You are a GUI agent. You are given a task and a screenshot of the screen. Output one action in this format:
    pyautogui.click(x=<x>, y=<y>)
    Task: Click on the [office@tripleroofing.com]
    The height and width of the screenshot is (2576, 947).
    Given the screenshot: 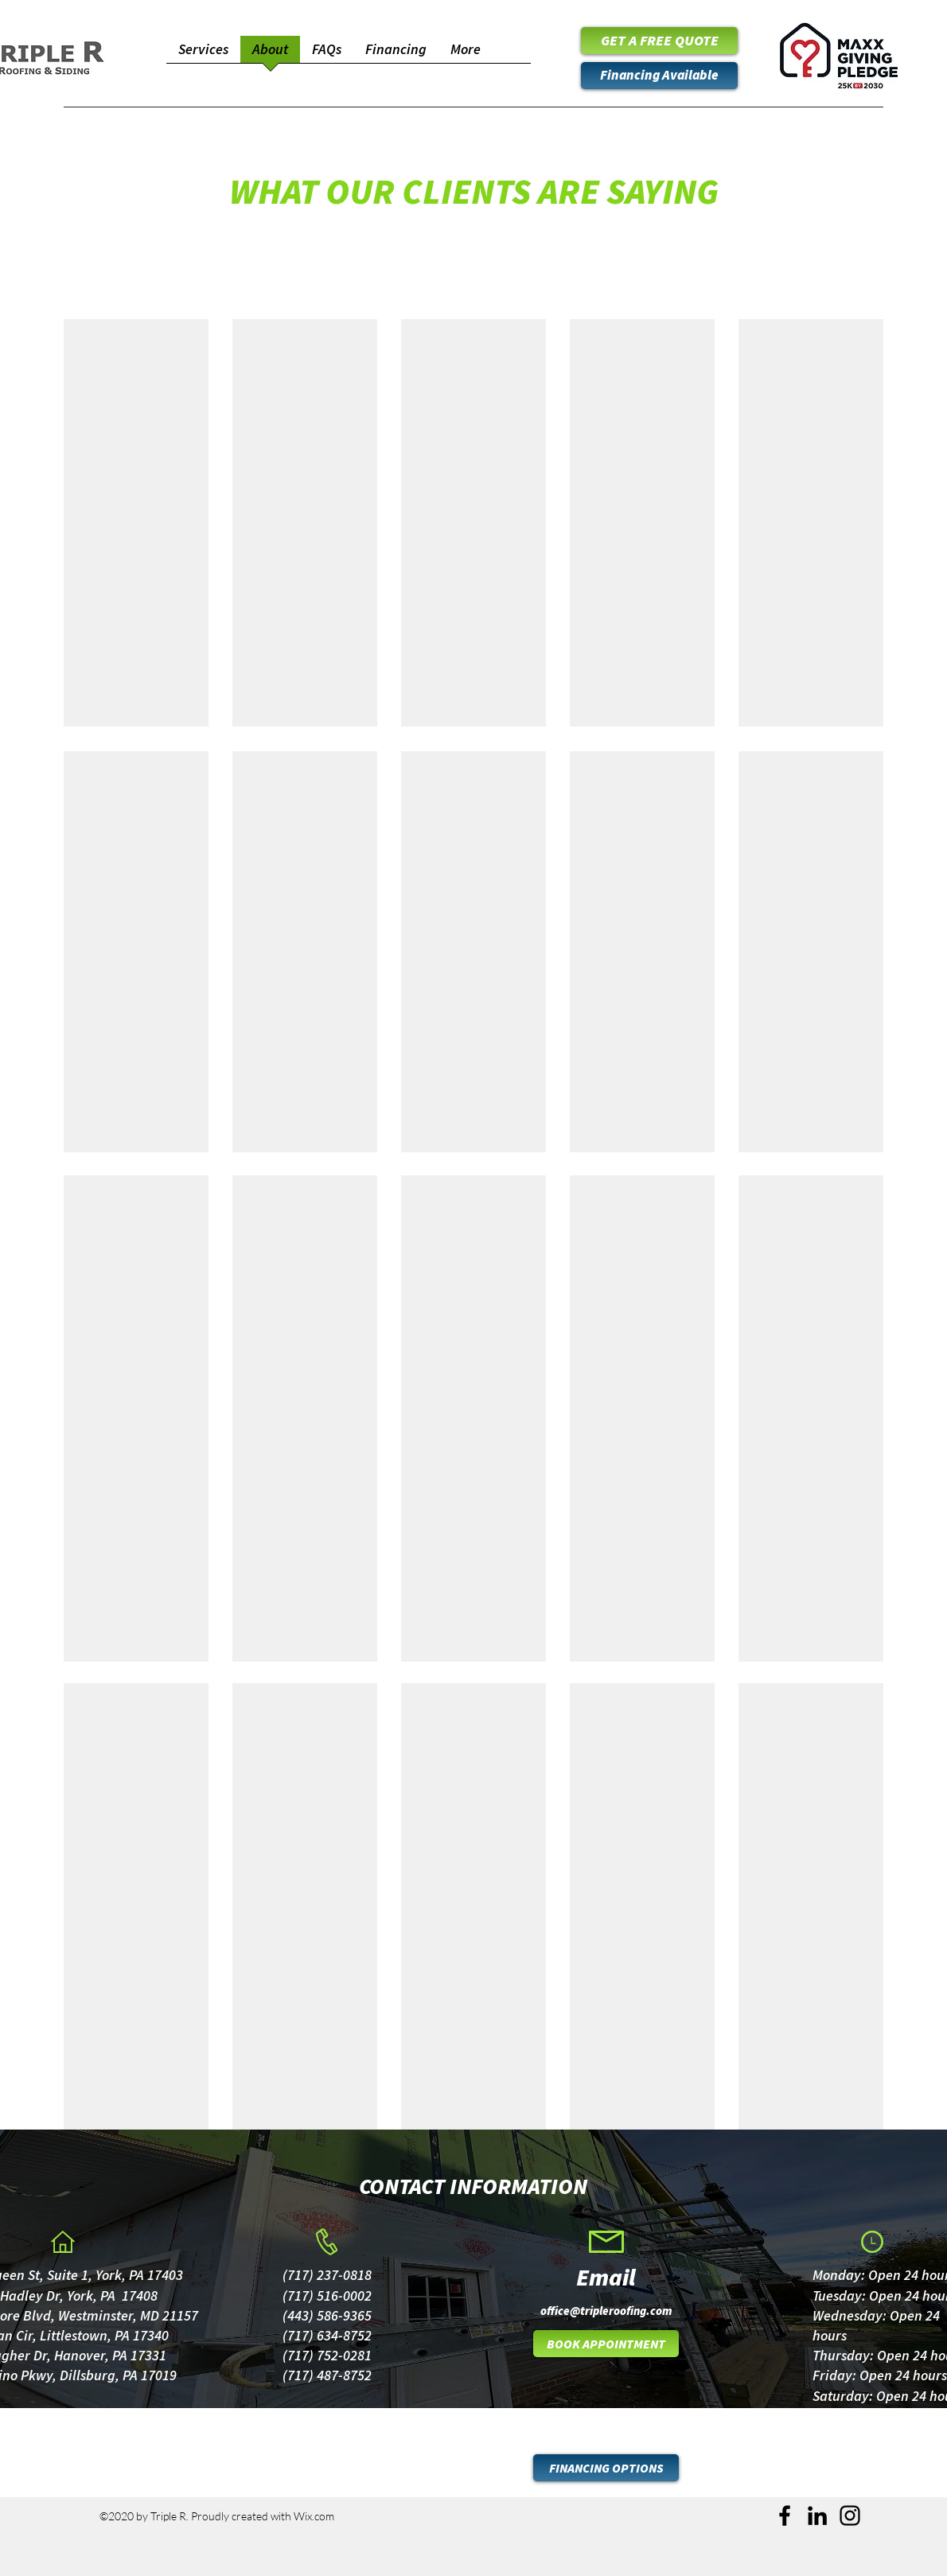 What is the action you would take?
    pyautogui.click(x=606, y=2310)
    